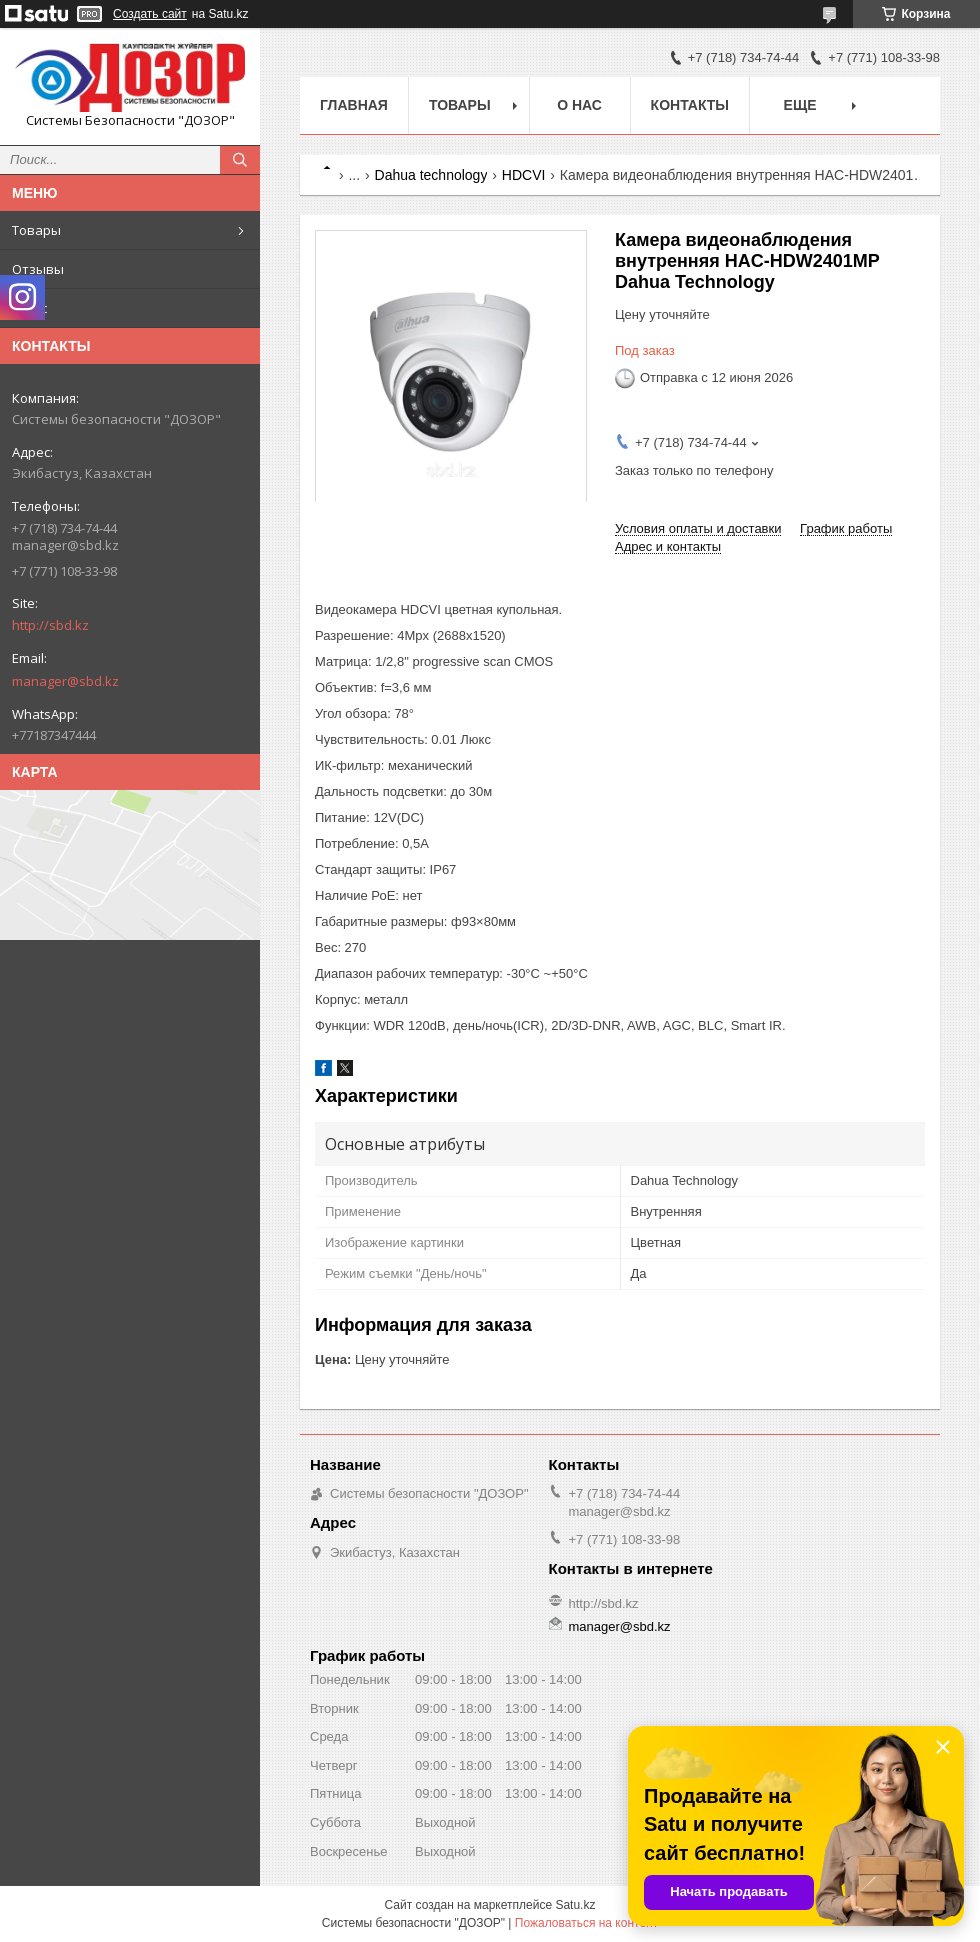 This screenshot has height=1942, width=980. What do you see at coordinates (690, 105) in the screenshot?
I see `Контакты` at bounding box center [690, 105].